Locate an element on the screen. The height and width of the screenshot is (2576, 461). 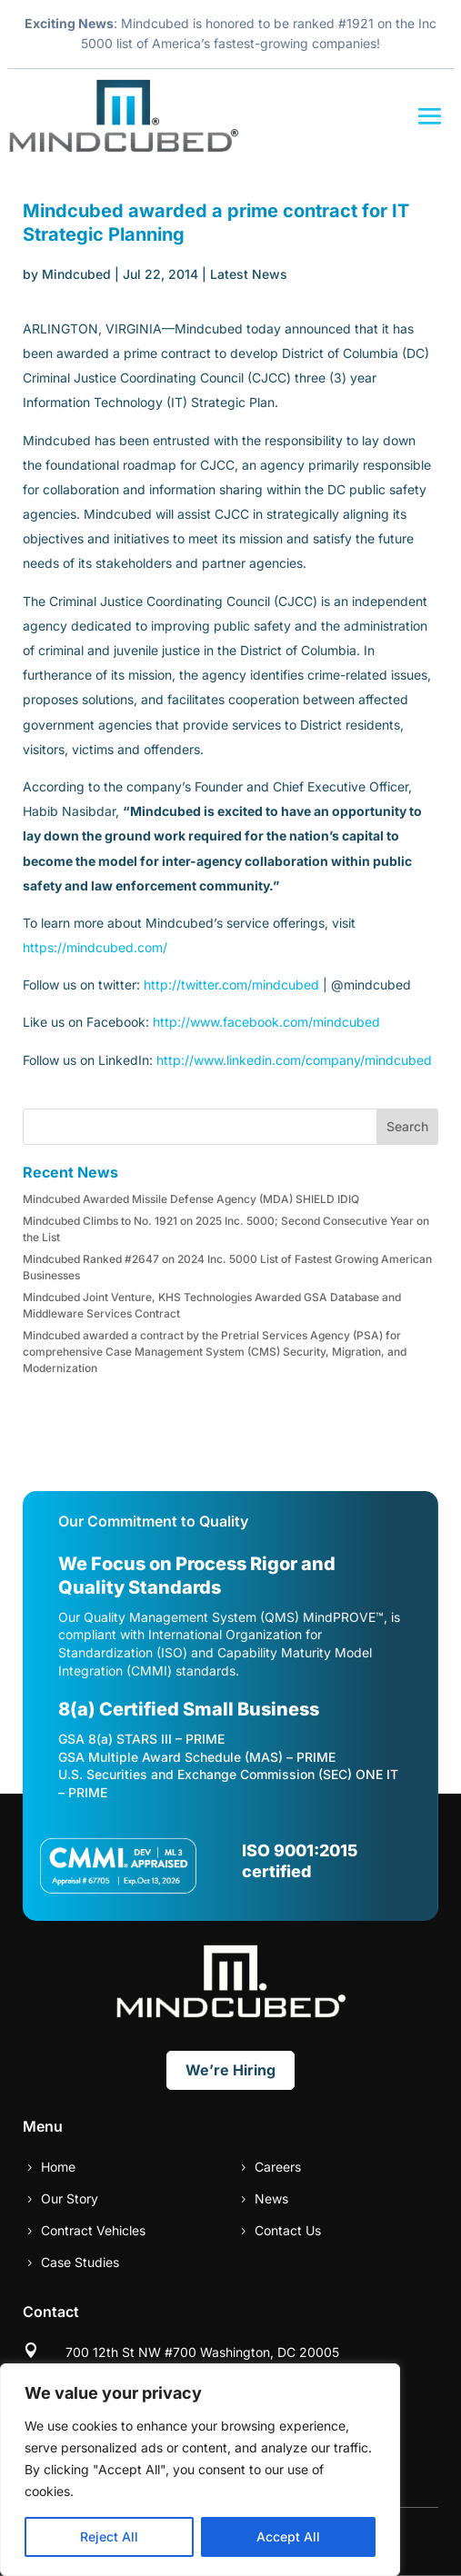
http://twitter.com/mindcubed is located at coordinates (231, 984).